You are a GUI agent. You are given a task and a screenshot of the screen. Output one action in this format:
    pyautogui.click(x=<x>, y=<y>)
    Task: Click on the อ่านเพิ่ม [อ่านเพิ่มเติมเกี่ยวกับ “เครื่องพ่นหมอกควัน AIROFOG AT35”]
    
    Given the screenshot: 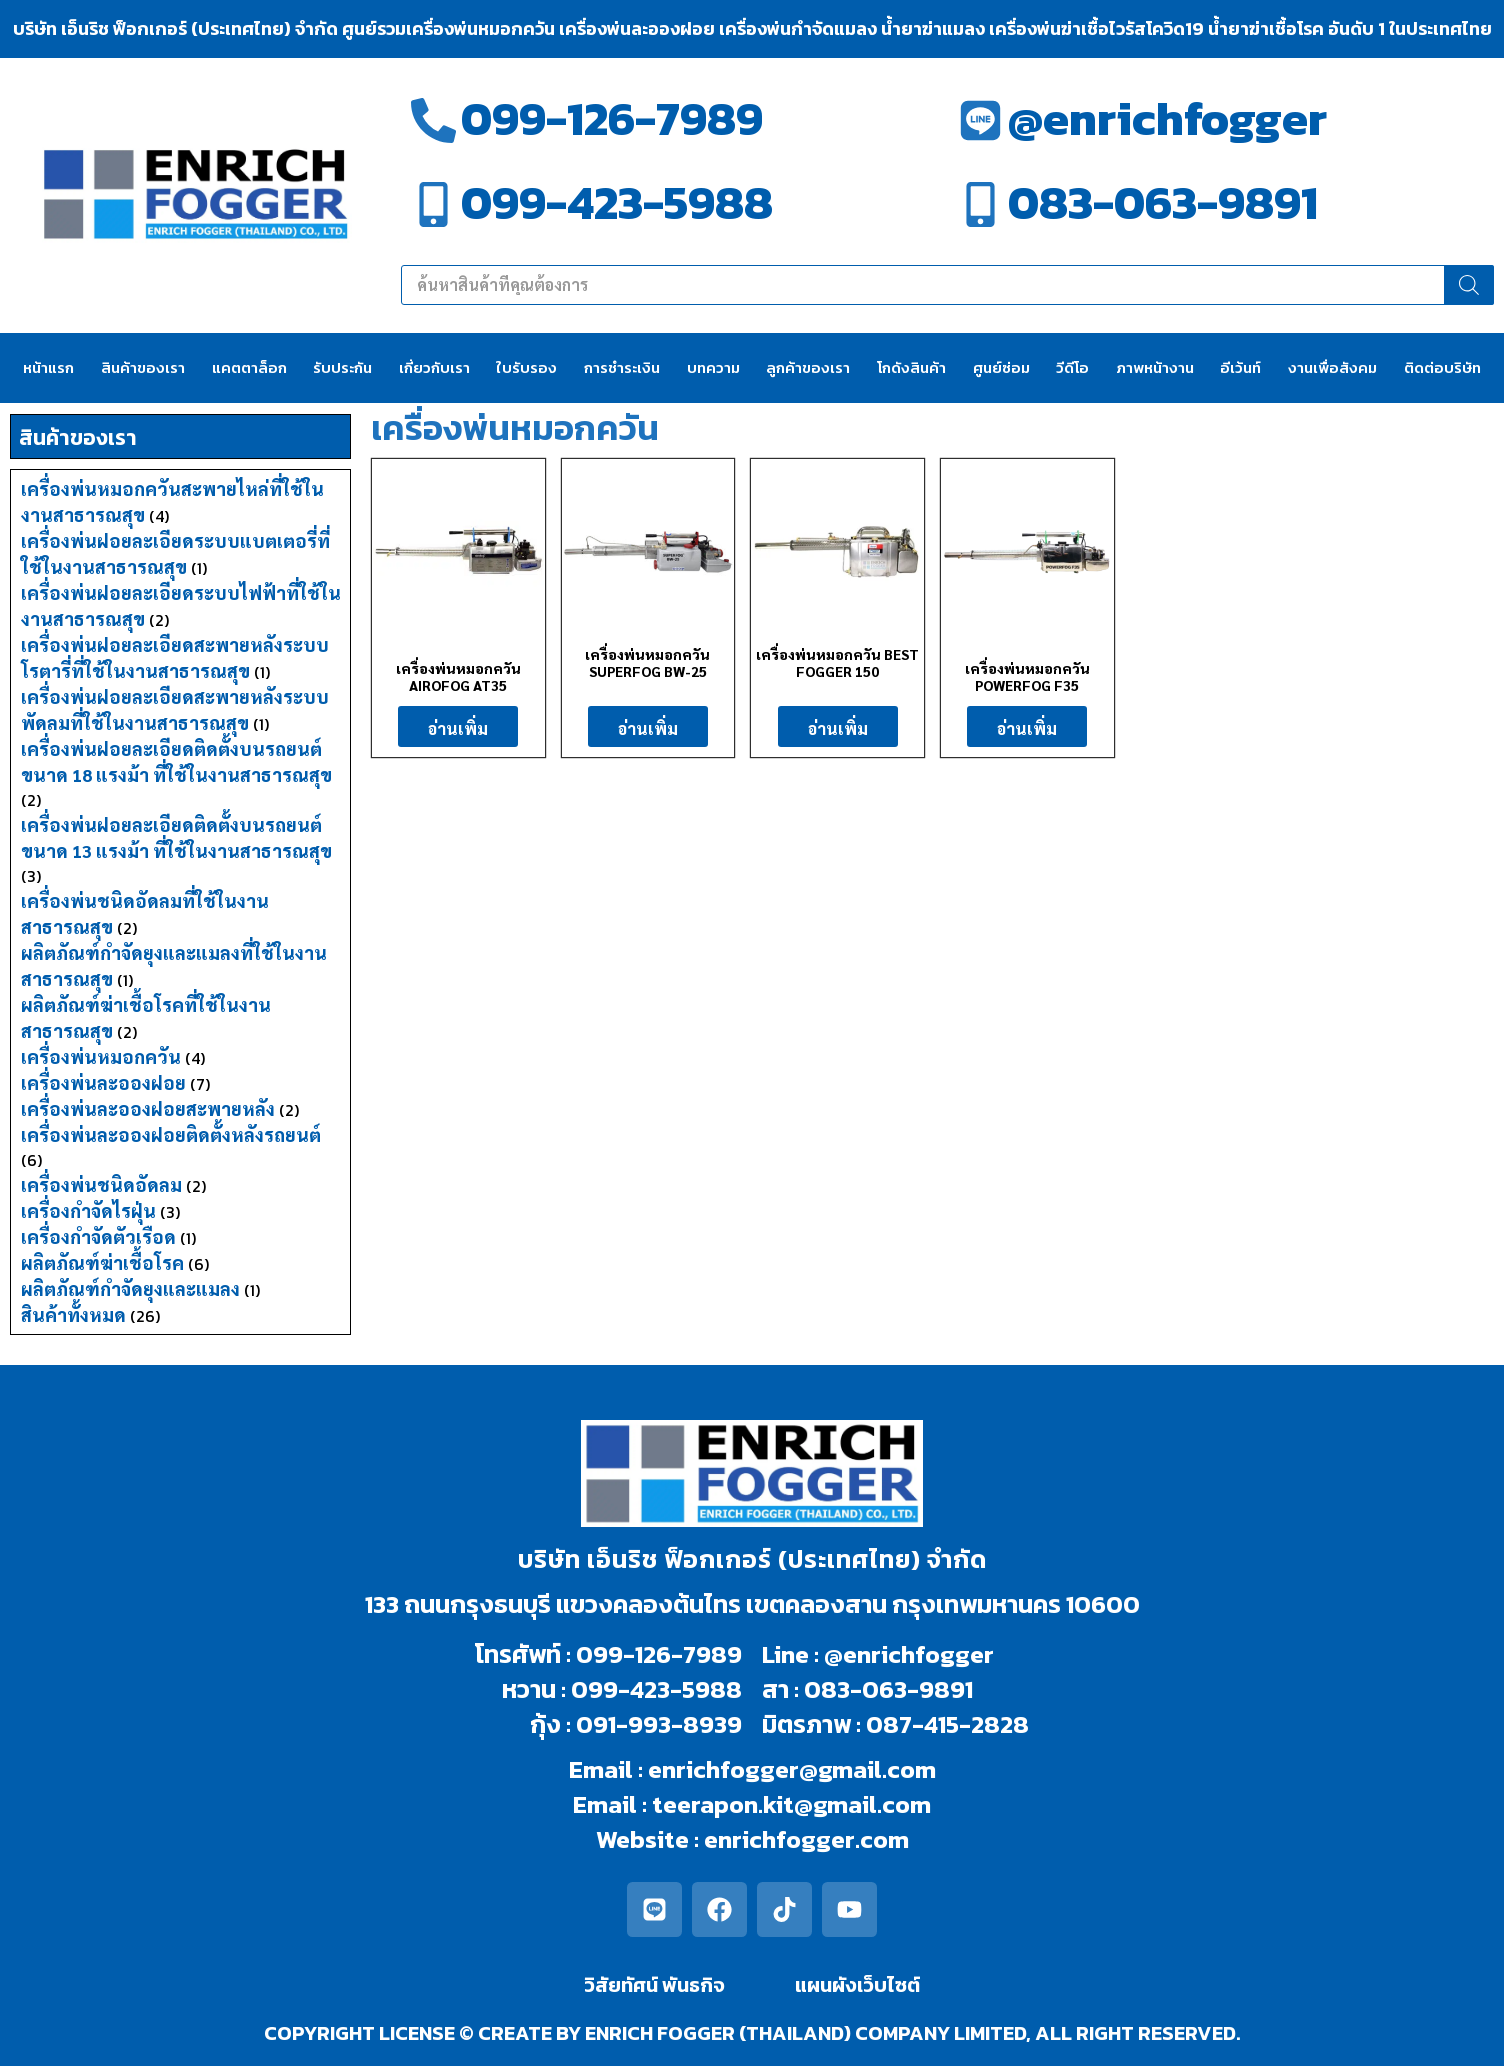 What is the action you would take?
    pyautogui.click(x=458, y=728)
    